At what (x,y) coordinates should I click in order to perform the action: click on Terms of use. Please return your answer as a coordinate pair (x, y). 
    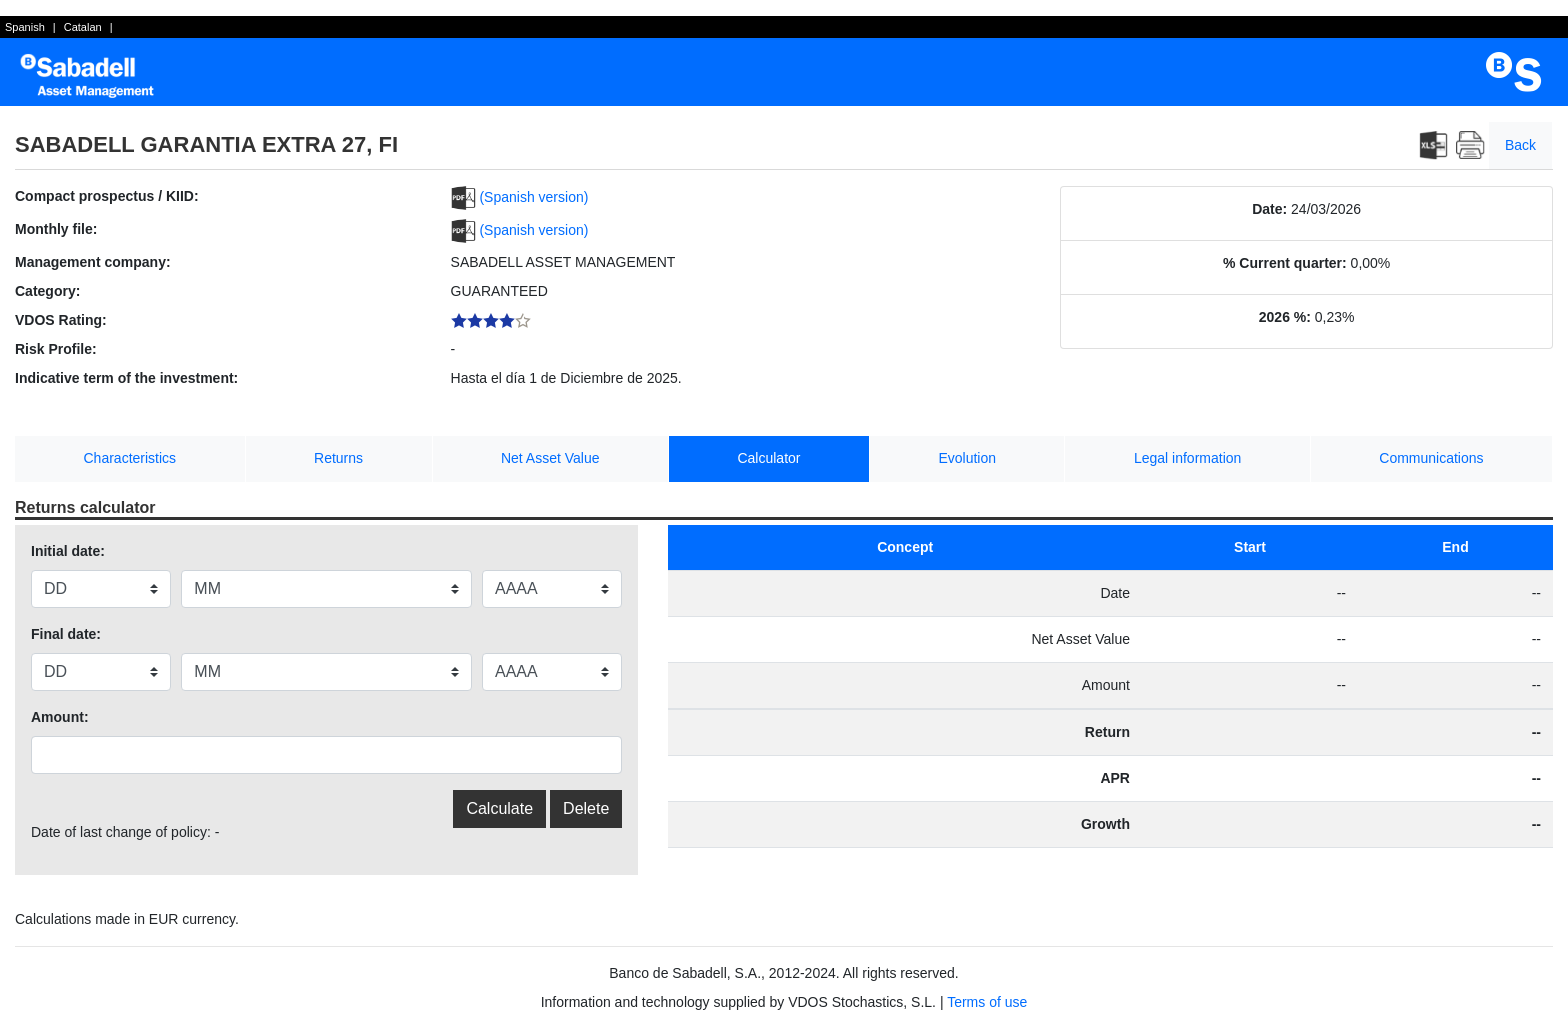
    Looking at the image, I should click on (987, 1002).